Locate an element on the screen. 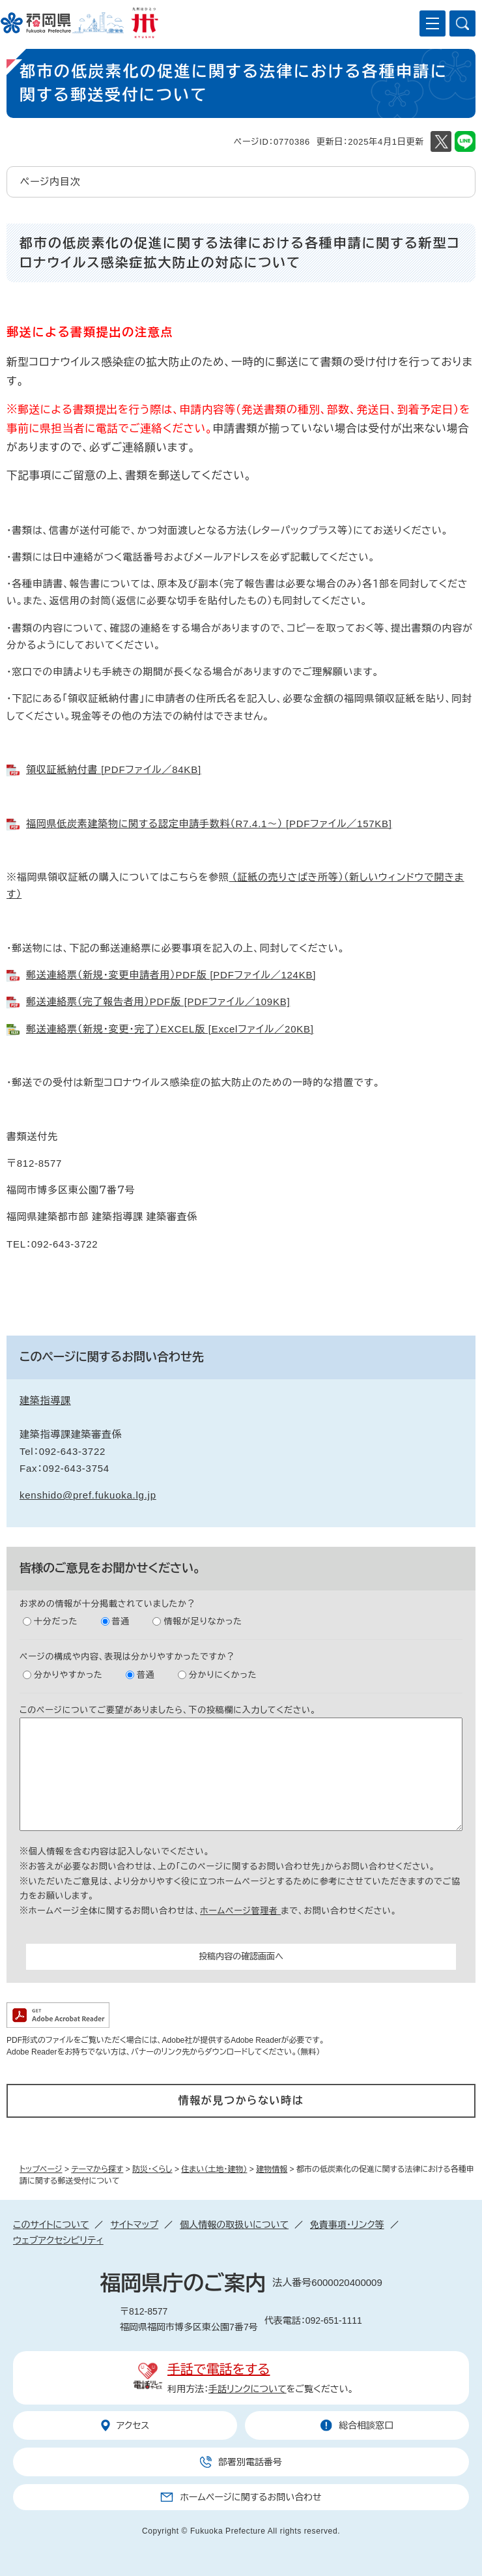  郵送連絡票（新規・変更申請者用）PDF版 [PDFファイル／124KB] is located at coordinates (171, 974).